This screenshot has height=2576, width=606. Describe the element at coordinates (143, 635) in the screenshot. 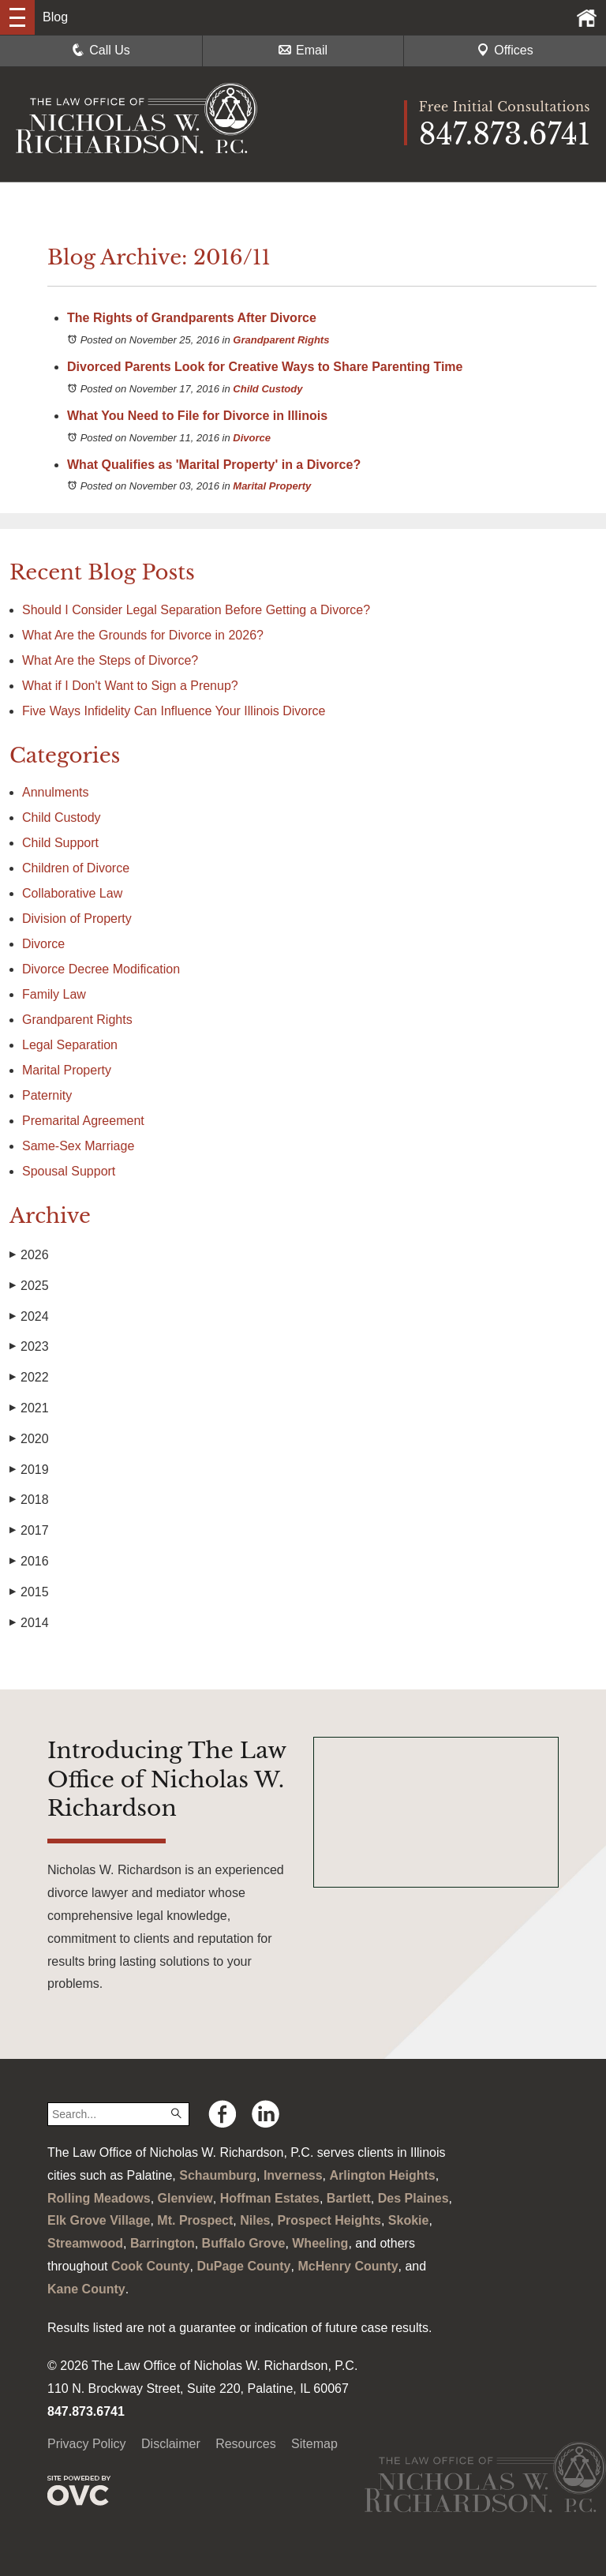

I see `What Are the Grounds for Divorce in 2026?` at that location.